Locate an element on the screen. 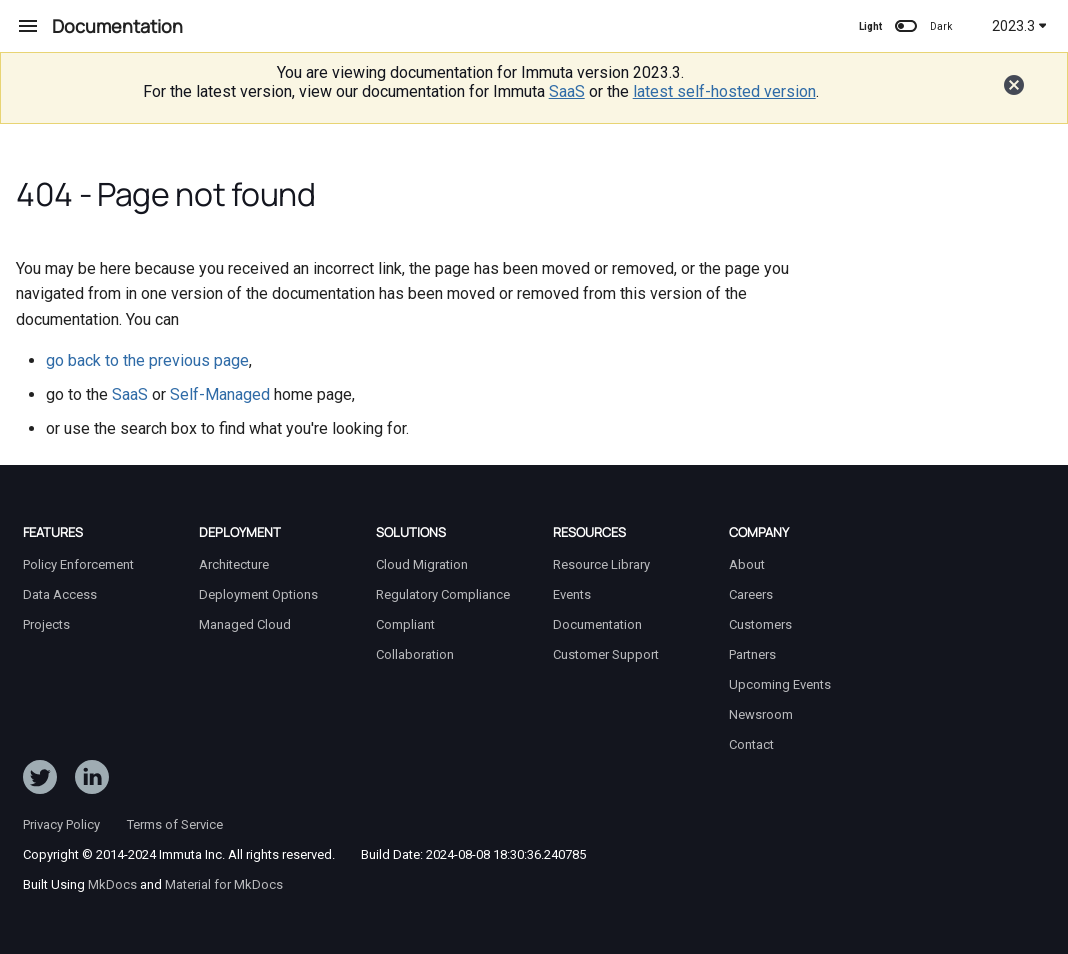  Cloud Migration is located at coordinates (422, 564).